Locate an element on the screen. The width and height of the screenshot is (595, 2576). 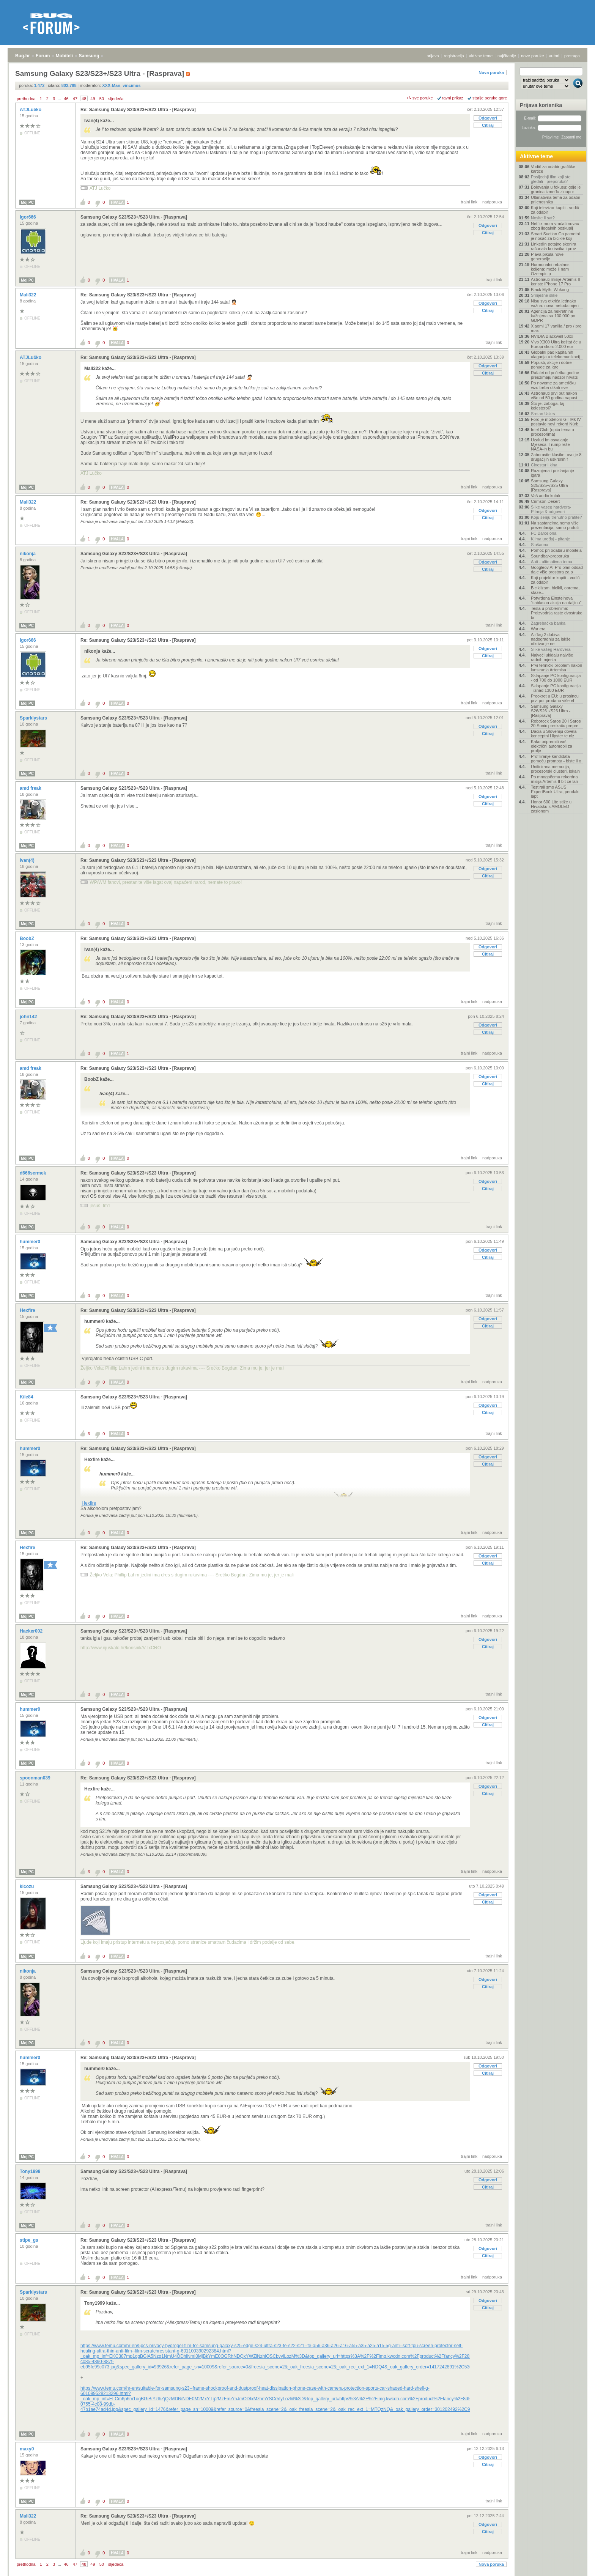
Uzalud im osvajanje Mjeseca: Trump reže NASA-in bu is located at coordinates (550, 444).